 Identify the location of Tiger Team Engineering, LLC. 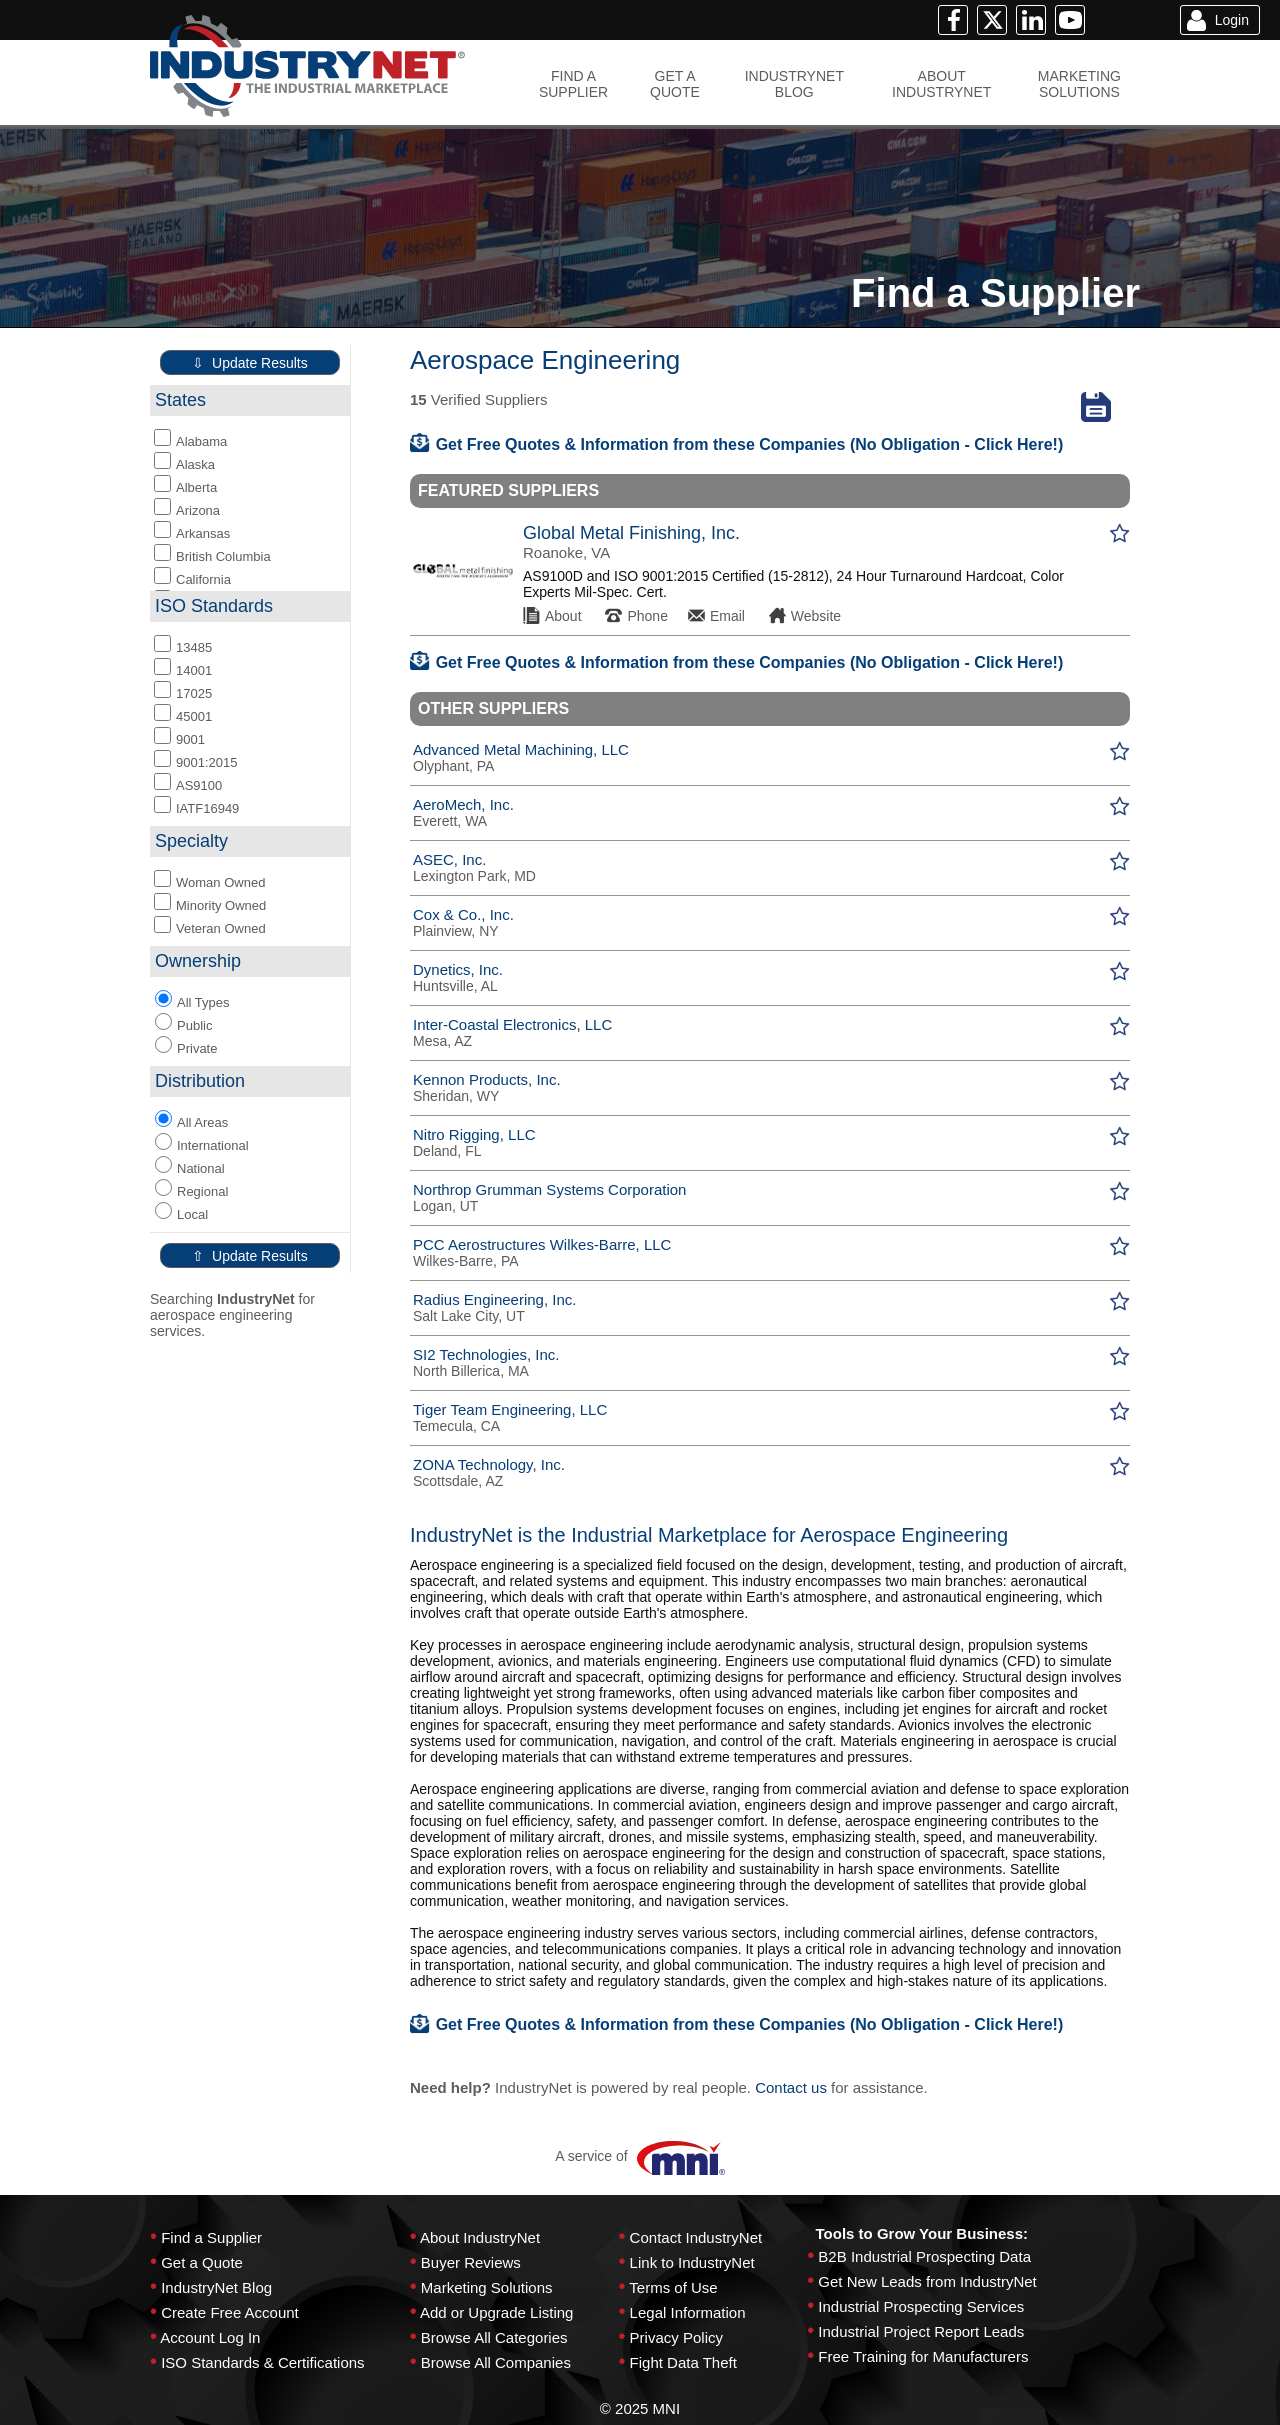
(510, 1409).